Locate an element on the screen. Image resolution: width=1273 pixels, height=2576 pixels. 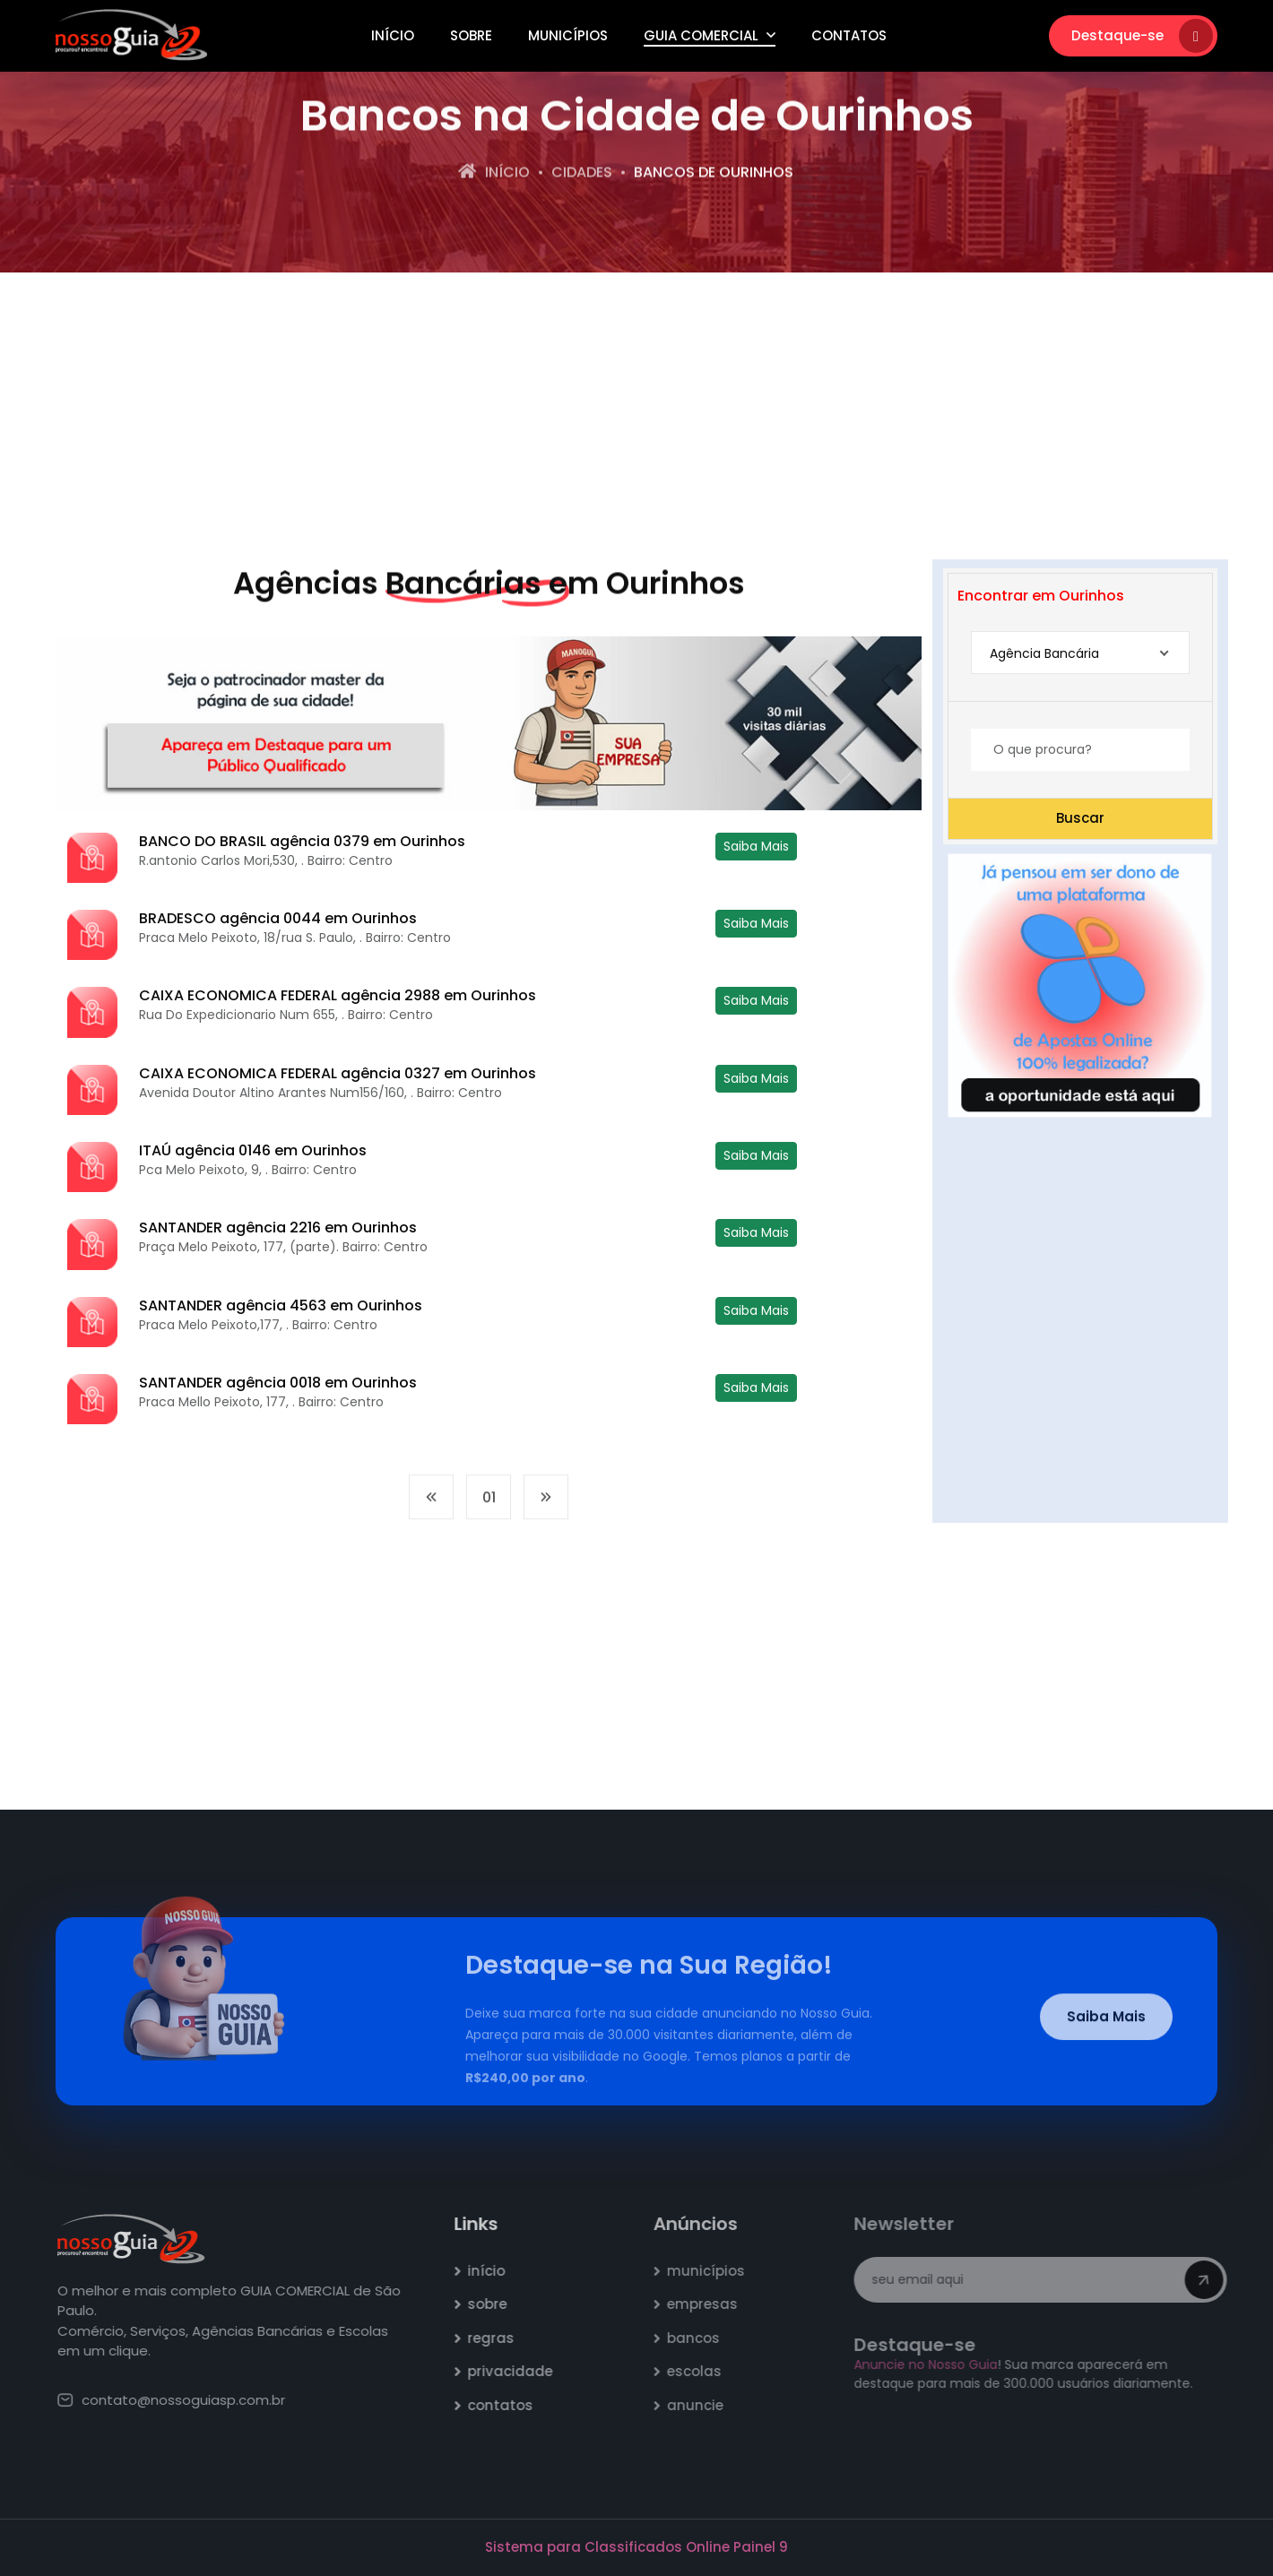
Sobre is located at coordinates (471, 35).